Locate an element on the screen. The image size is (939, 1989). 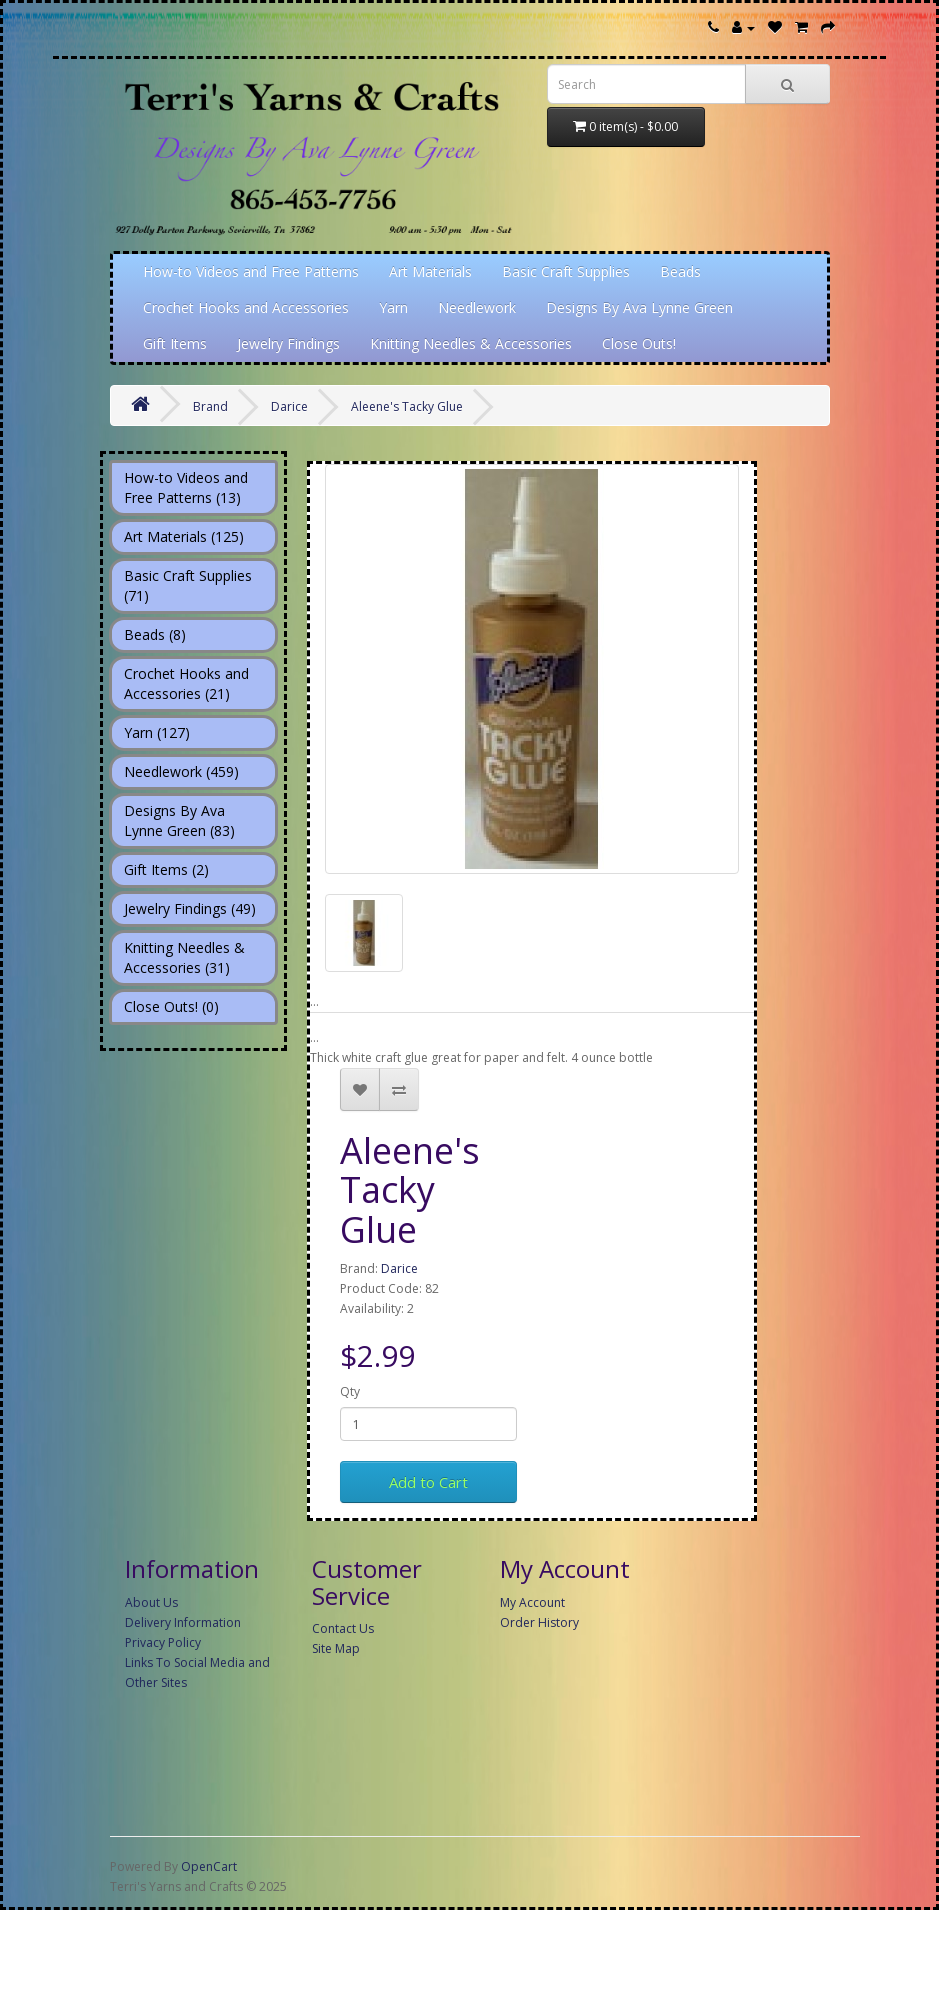
Privacy Policy is located at coordinates (163, 1642).